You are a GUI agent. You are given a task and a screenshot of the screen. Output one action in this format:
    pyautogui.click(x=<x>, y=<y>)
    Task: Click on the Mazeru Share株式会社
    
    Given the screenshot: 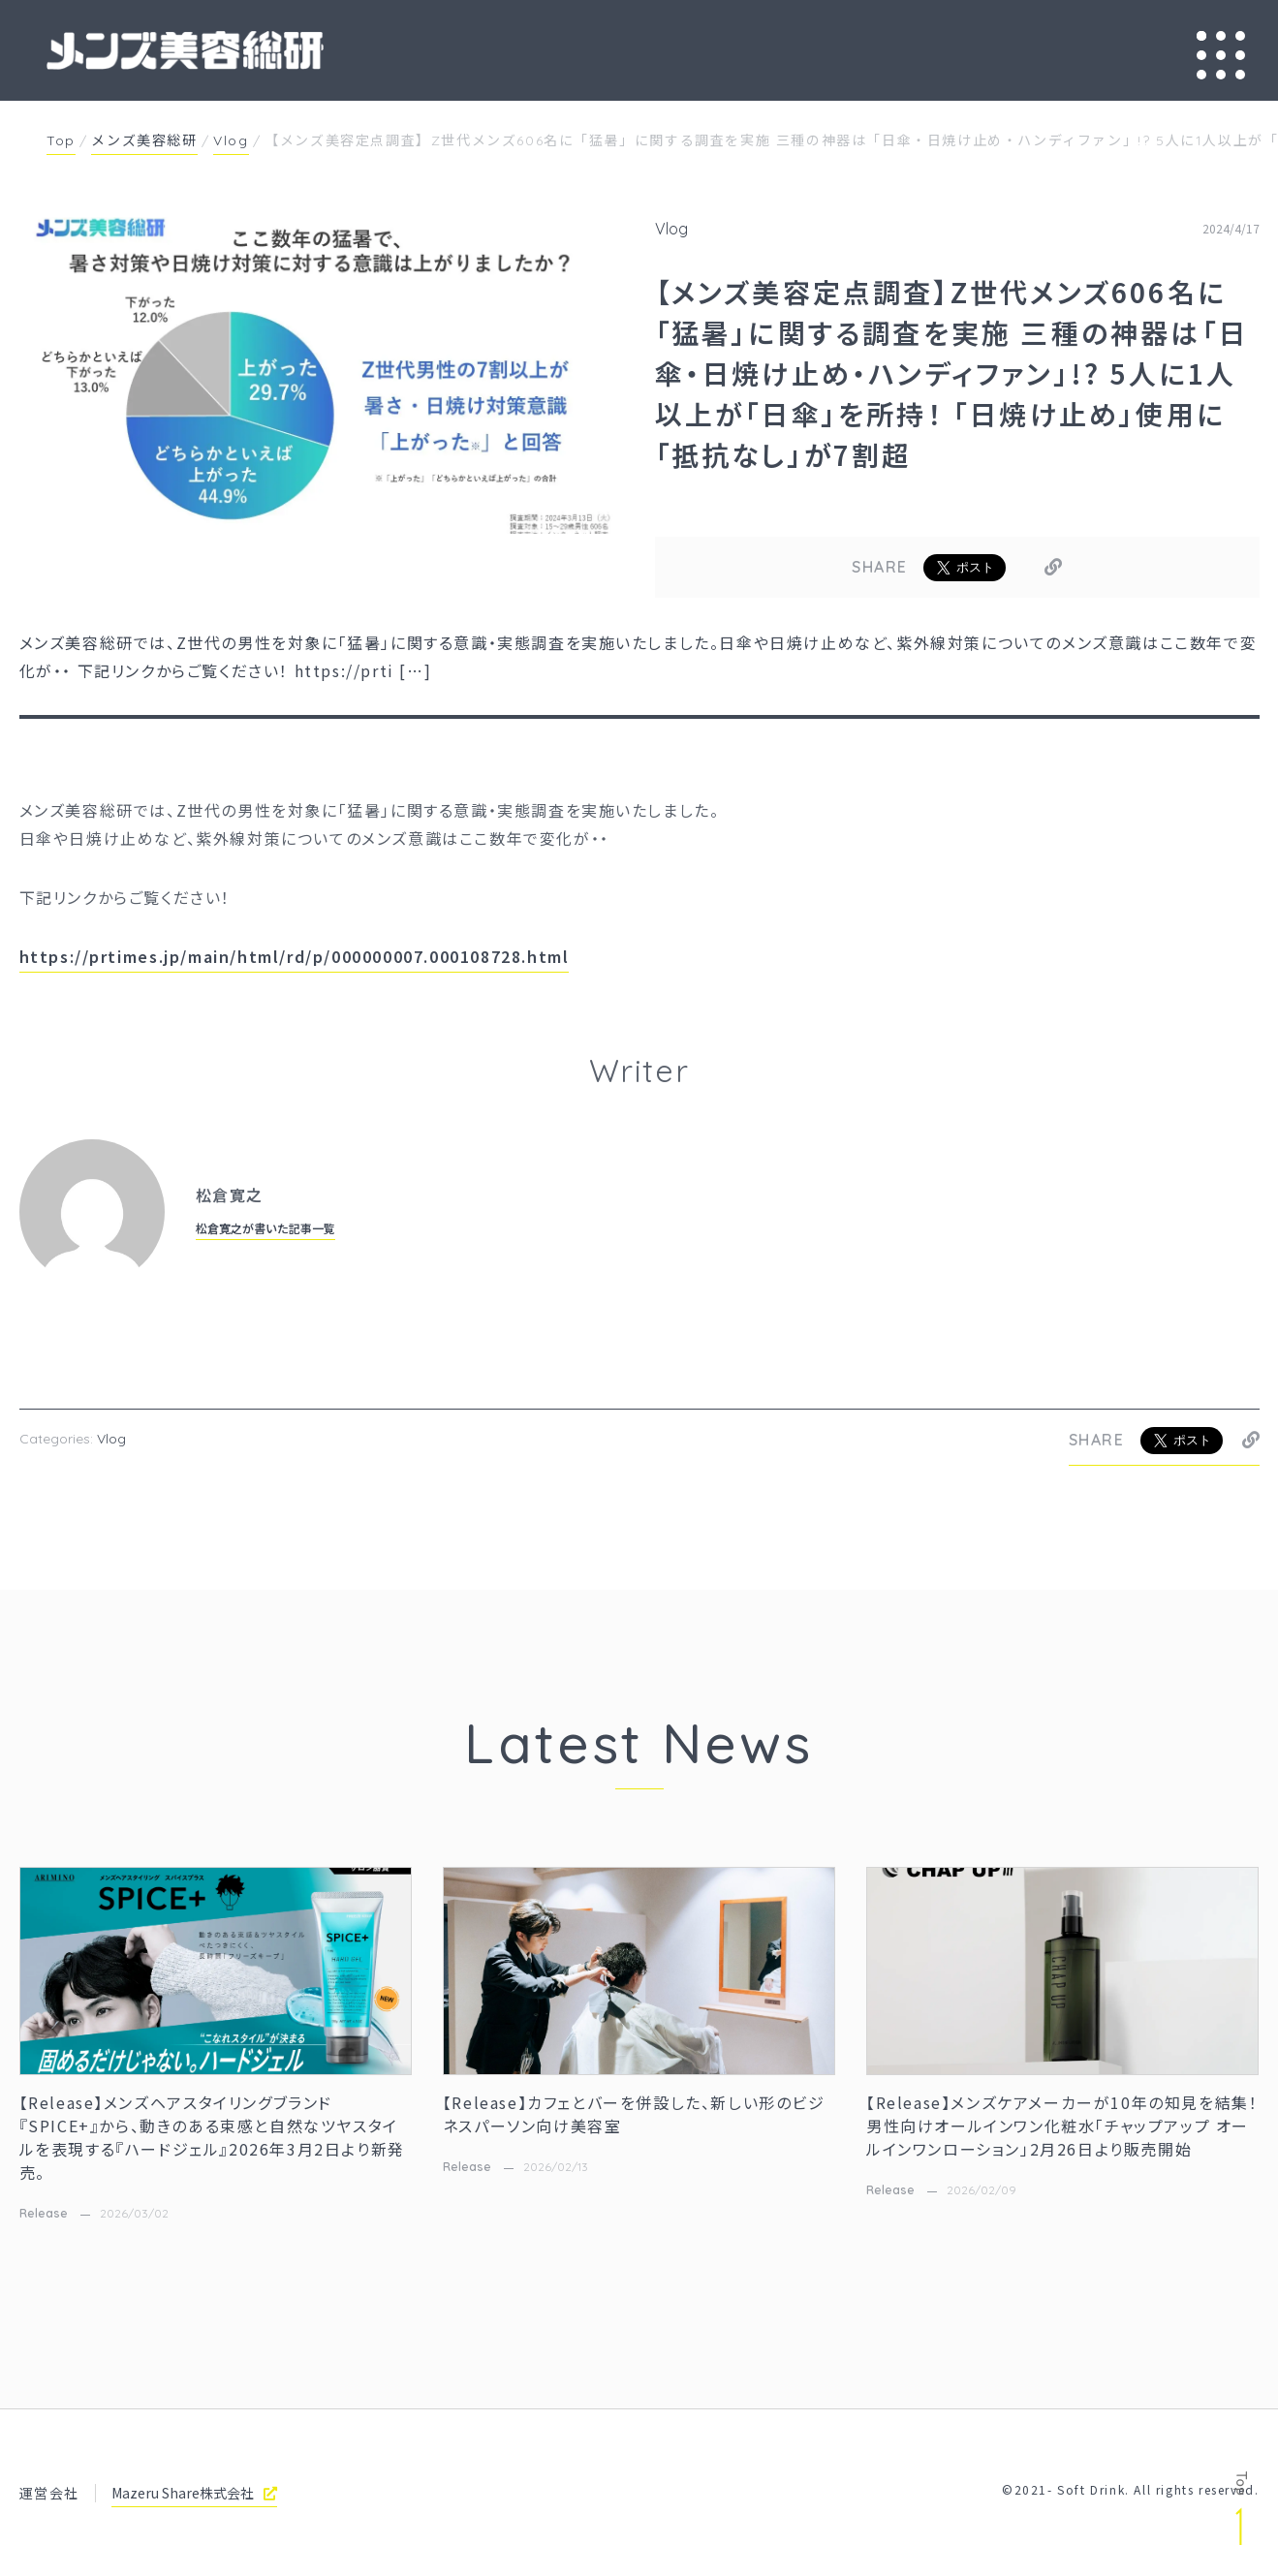 What is the action you would take?
    pyautogui.click(x=194, y=2492)
    